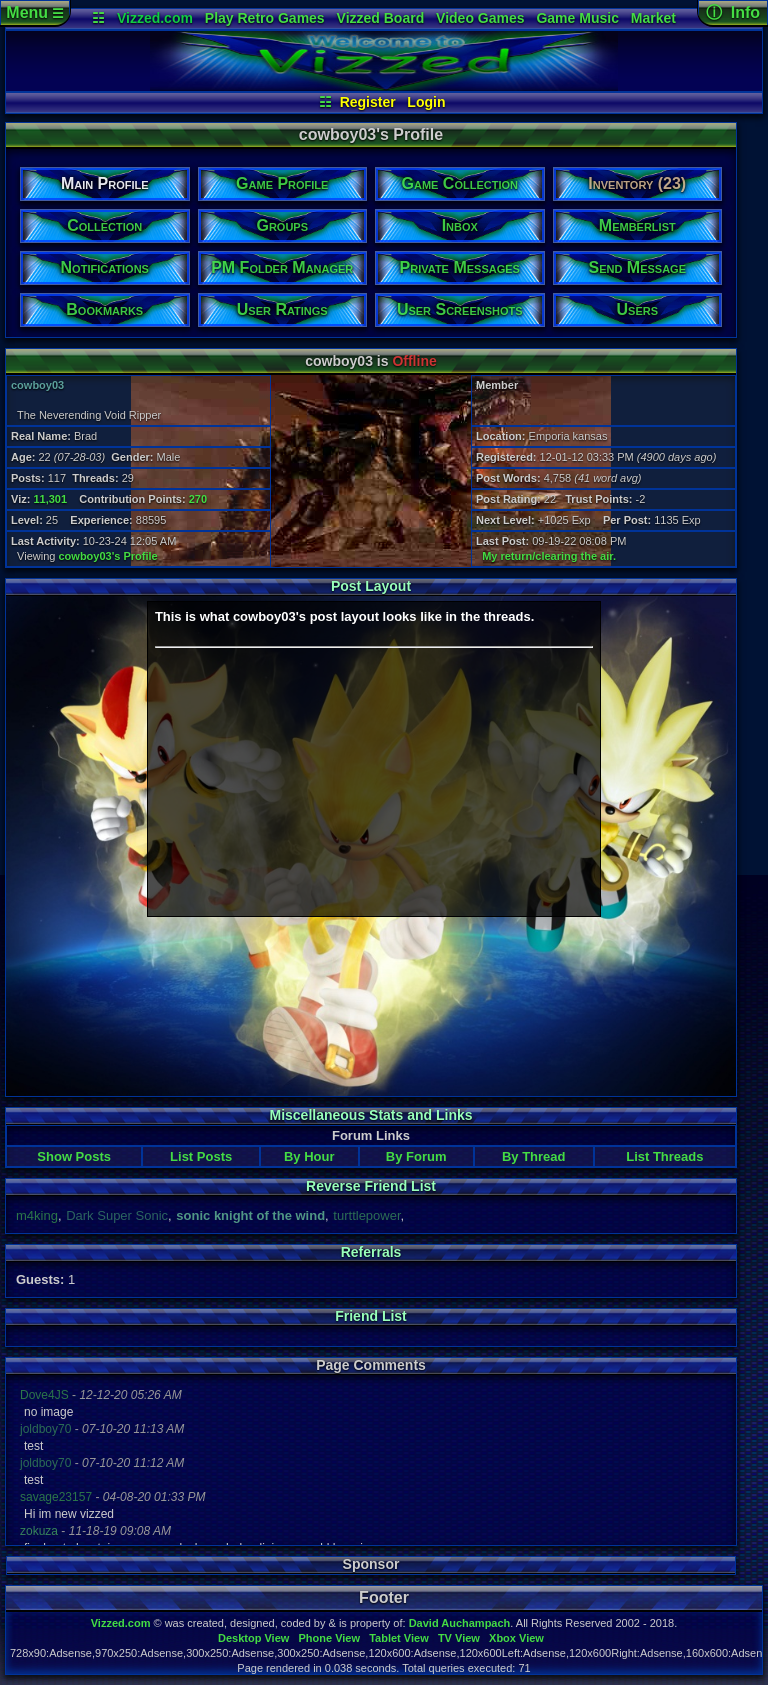  I want to click on Xbox View, so click(516, 1638).